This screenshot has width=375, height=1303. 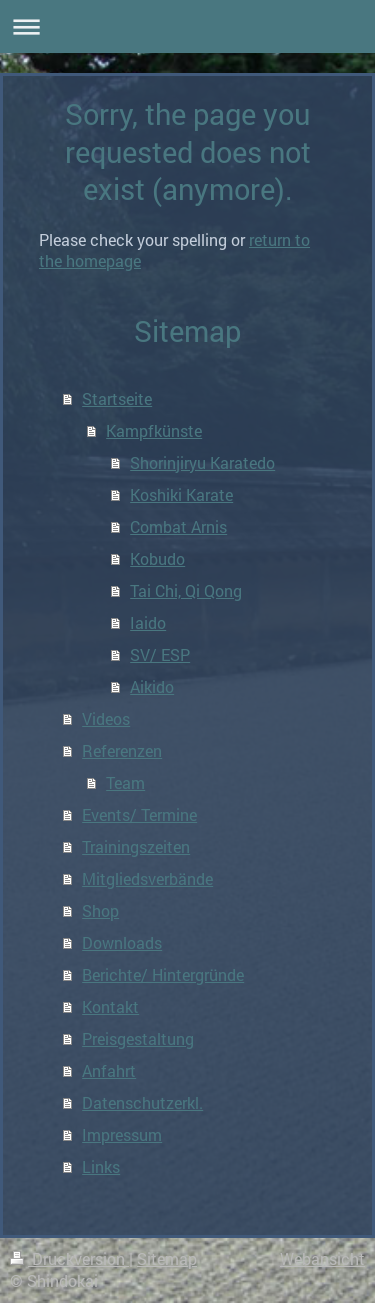 What do you see at coordinates (187, 26) in the screenshot?
I see `Navigation aufklappen/zuklappen` at bounding box center [187, 26].